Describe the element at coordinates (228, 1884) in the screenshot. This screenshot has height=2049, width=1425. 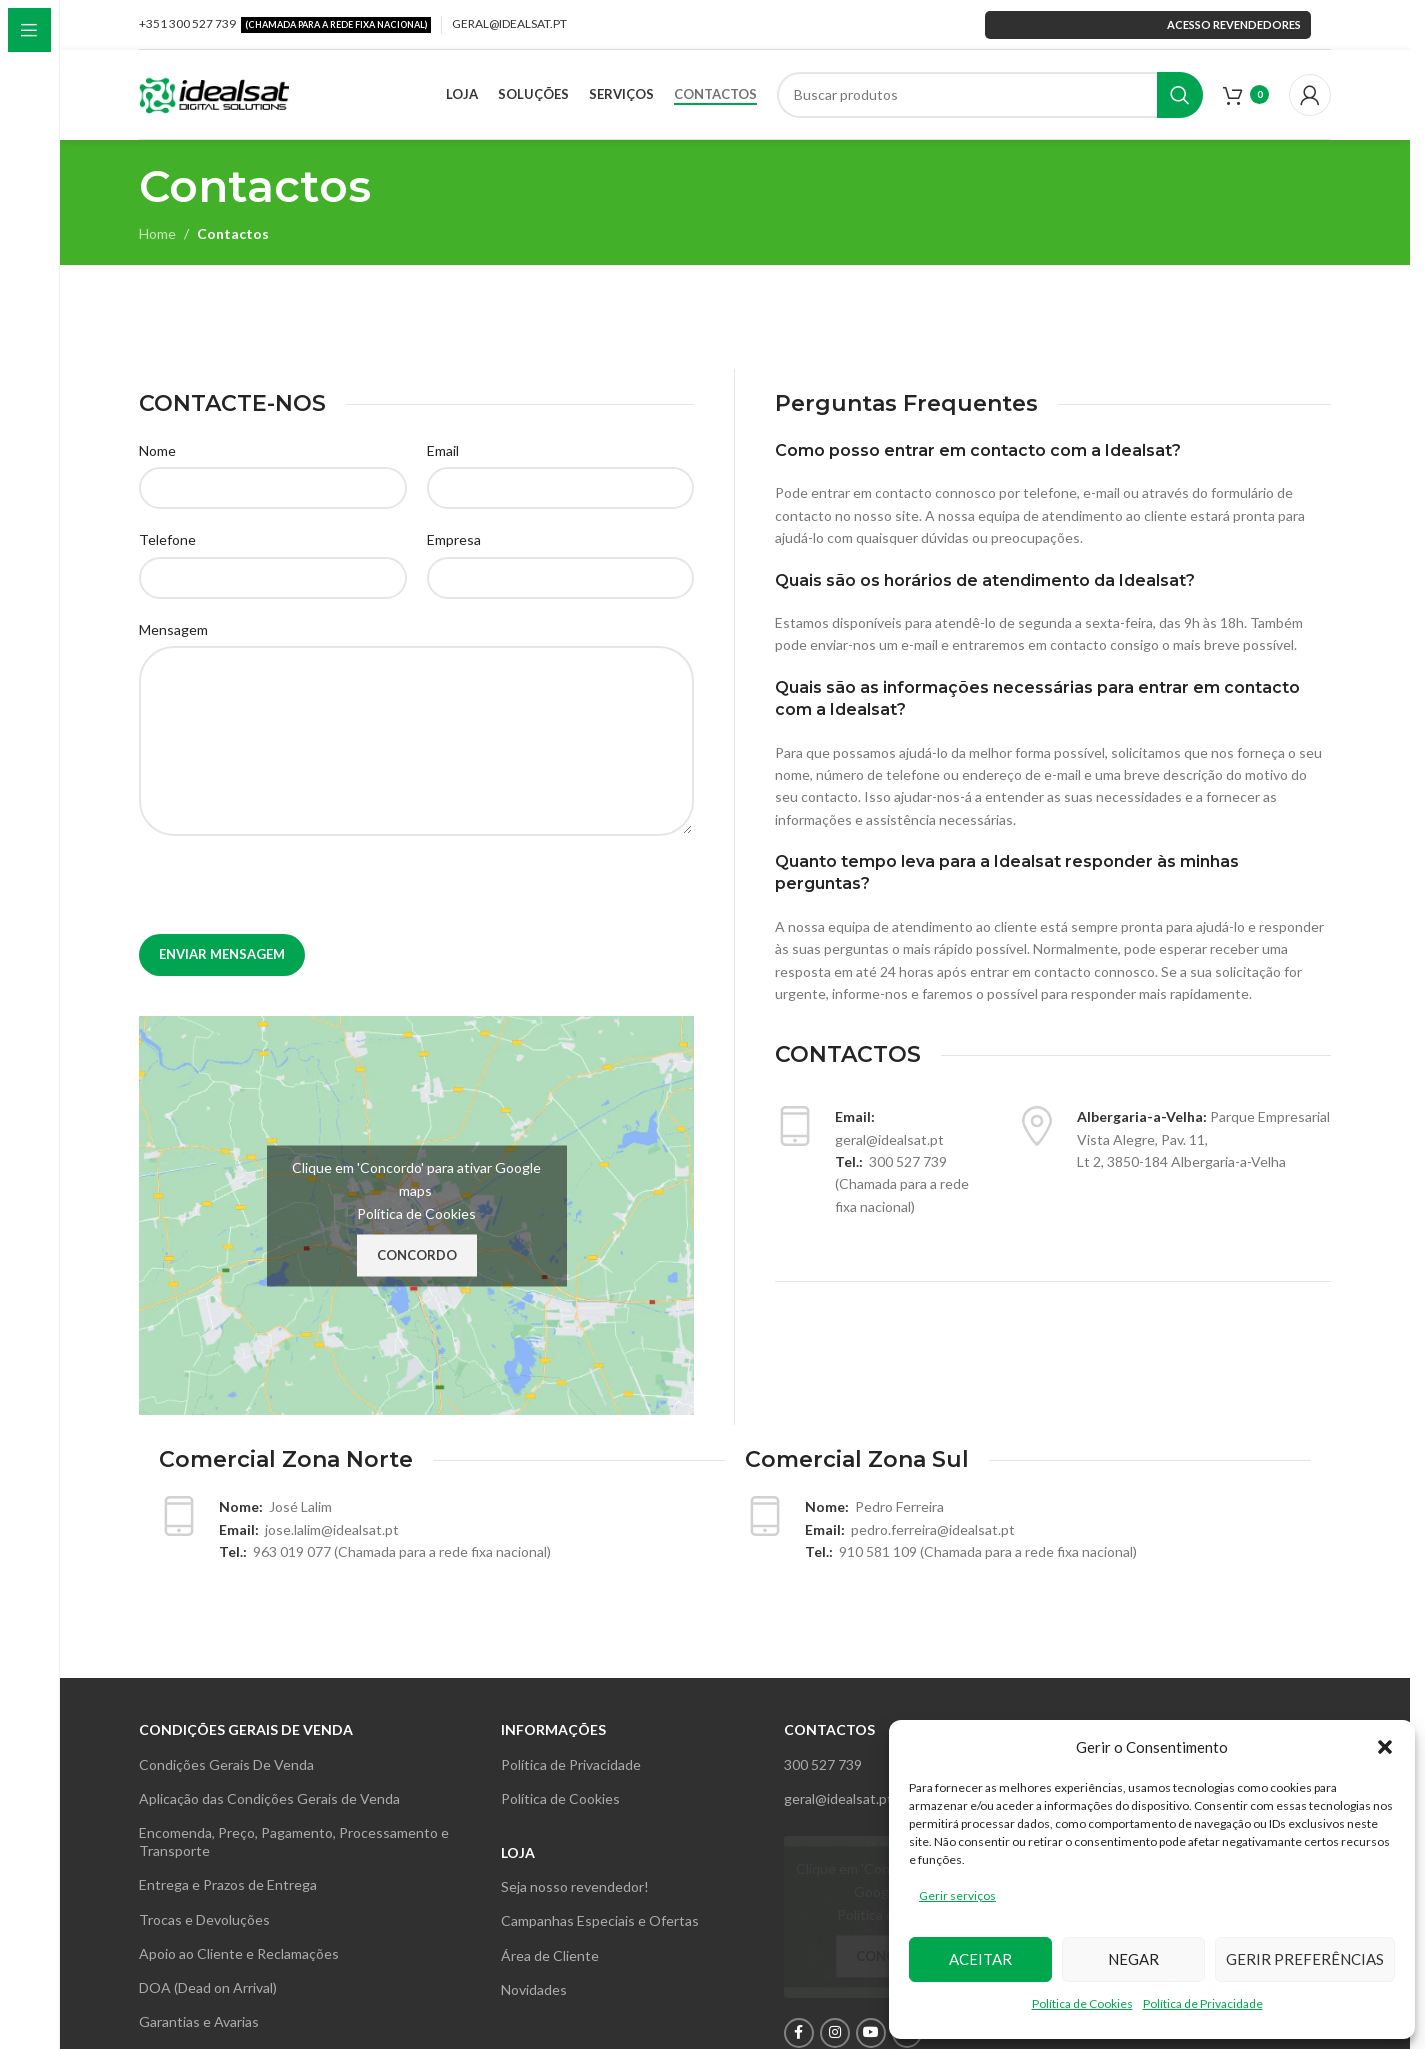
I see `Entrega e Prazos de Entrega` at that location.